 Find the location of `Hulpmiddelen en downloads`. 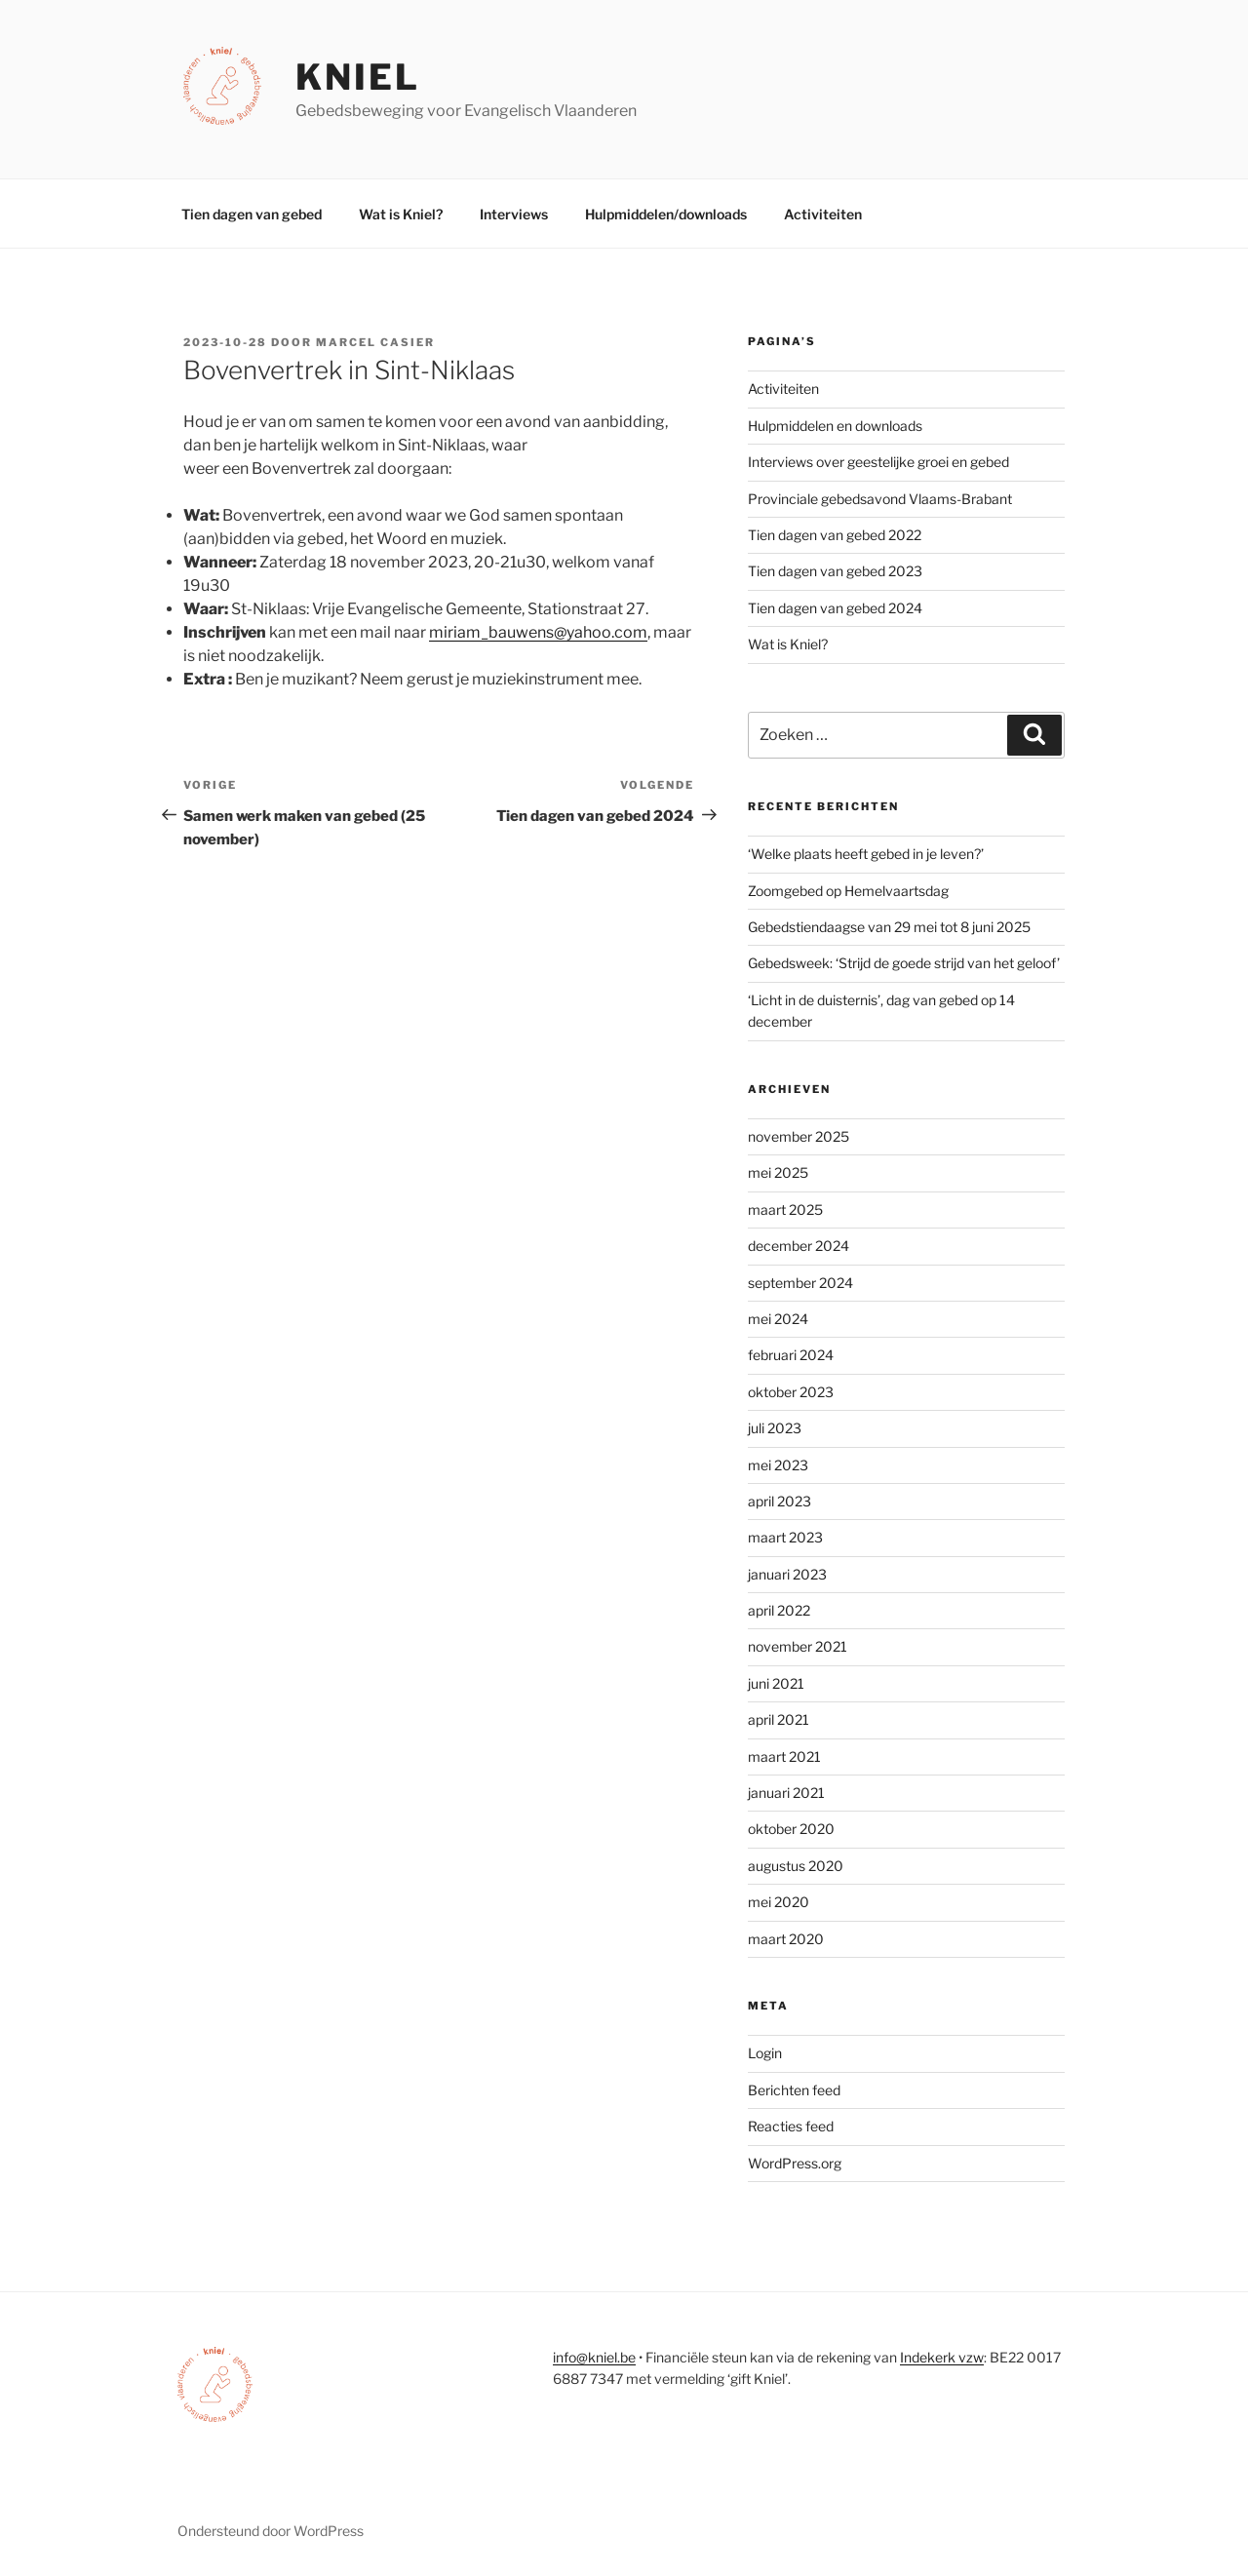

Hulpmiddelen en downloads is located at coordinates (835, 425).